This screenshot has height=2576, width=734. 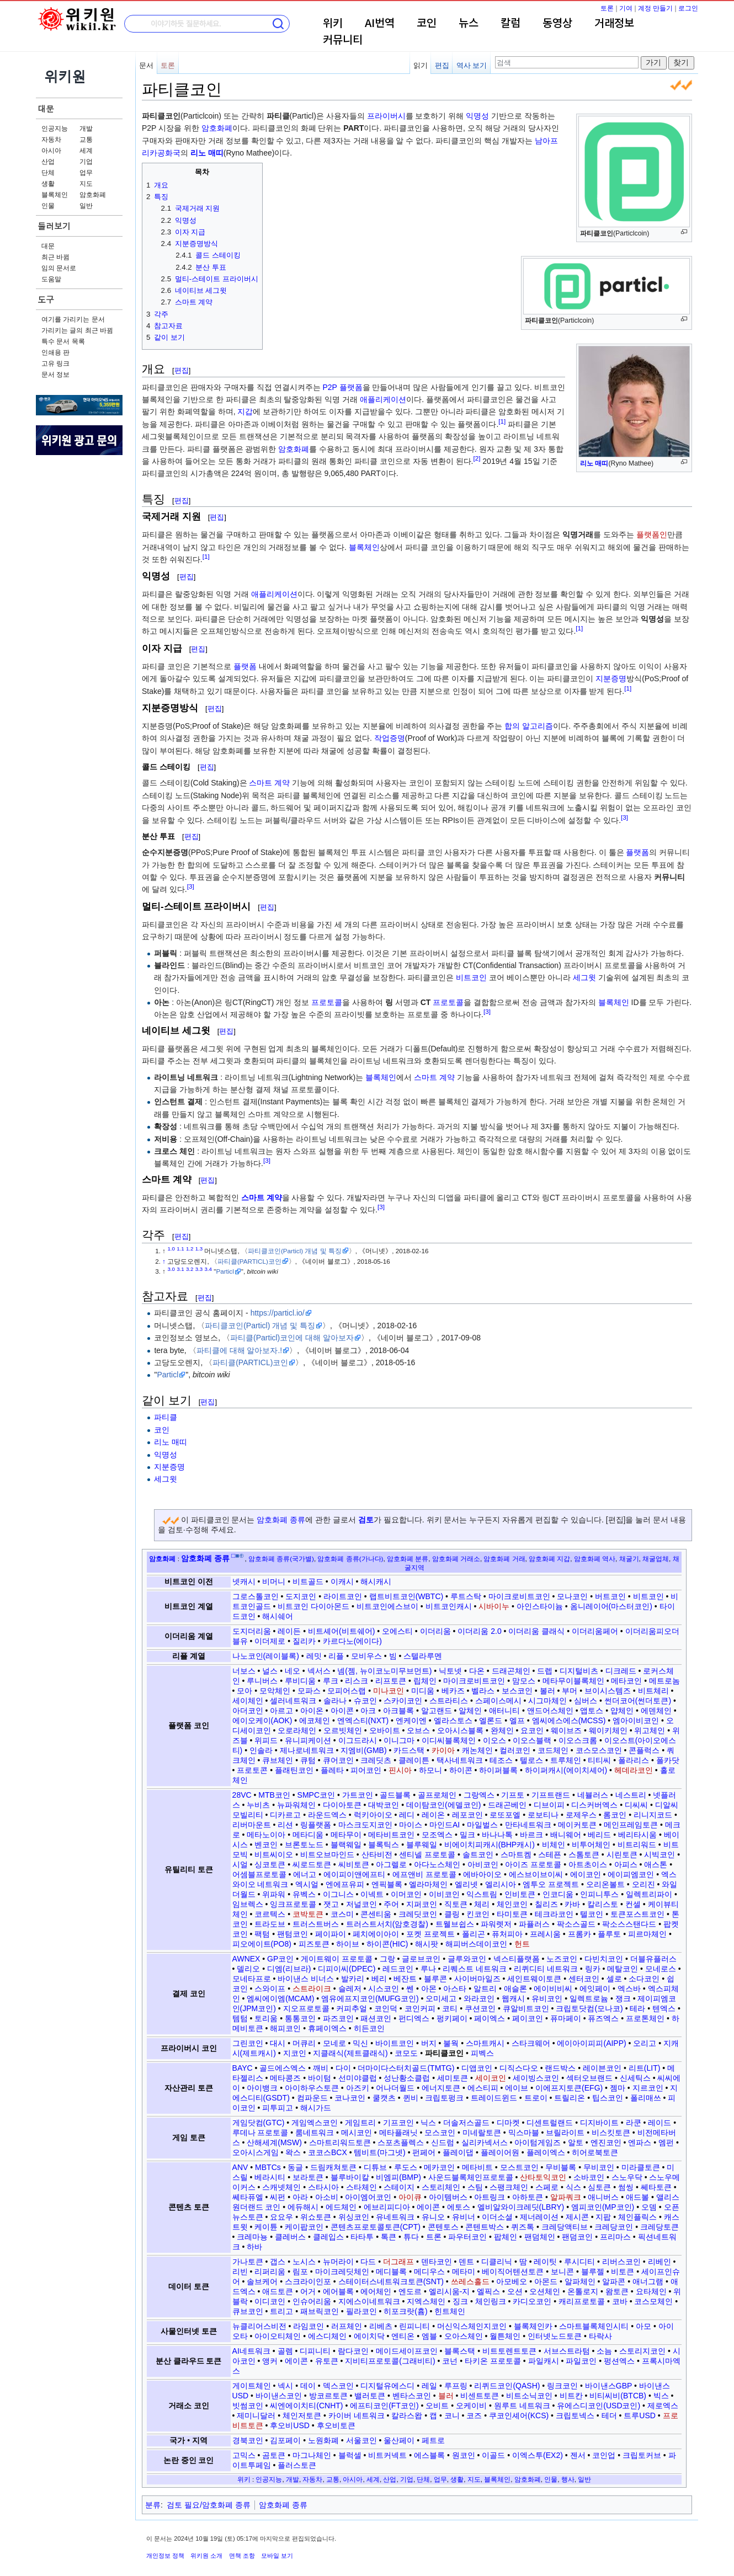 I want to click on 식스, so click(x=573, y=2187).